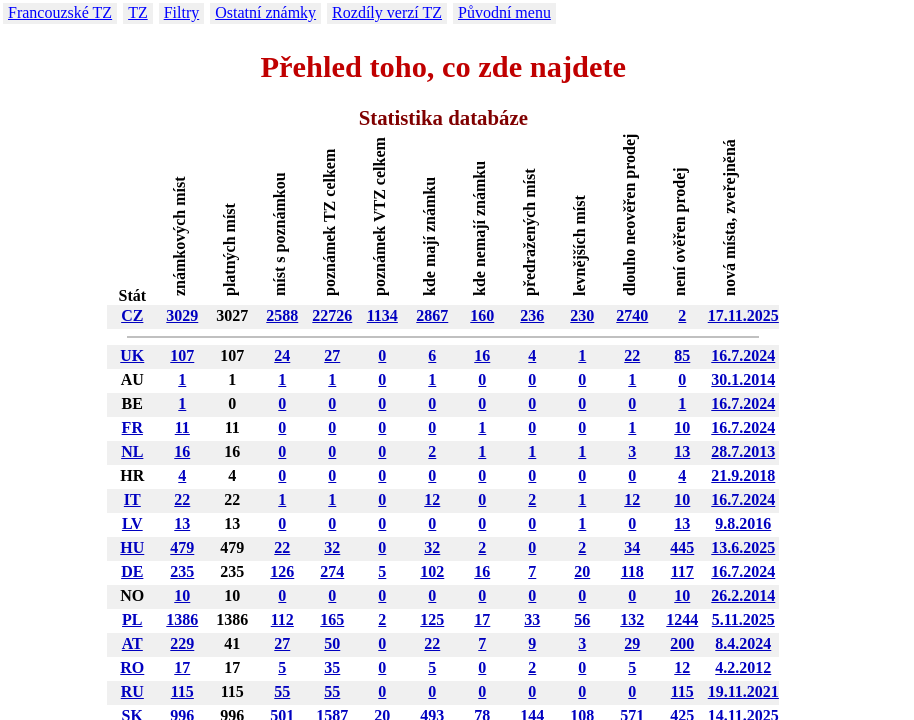 This screenshot has height=720, width=914. What do you see at coordinates (182, 691) in the screenshot?
I see `115` at bounding box center [182, 691].